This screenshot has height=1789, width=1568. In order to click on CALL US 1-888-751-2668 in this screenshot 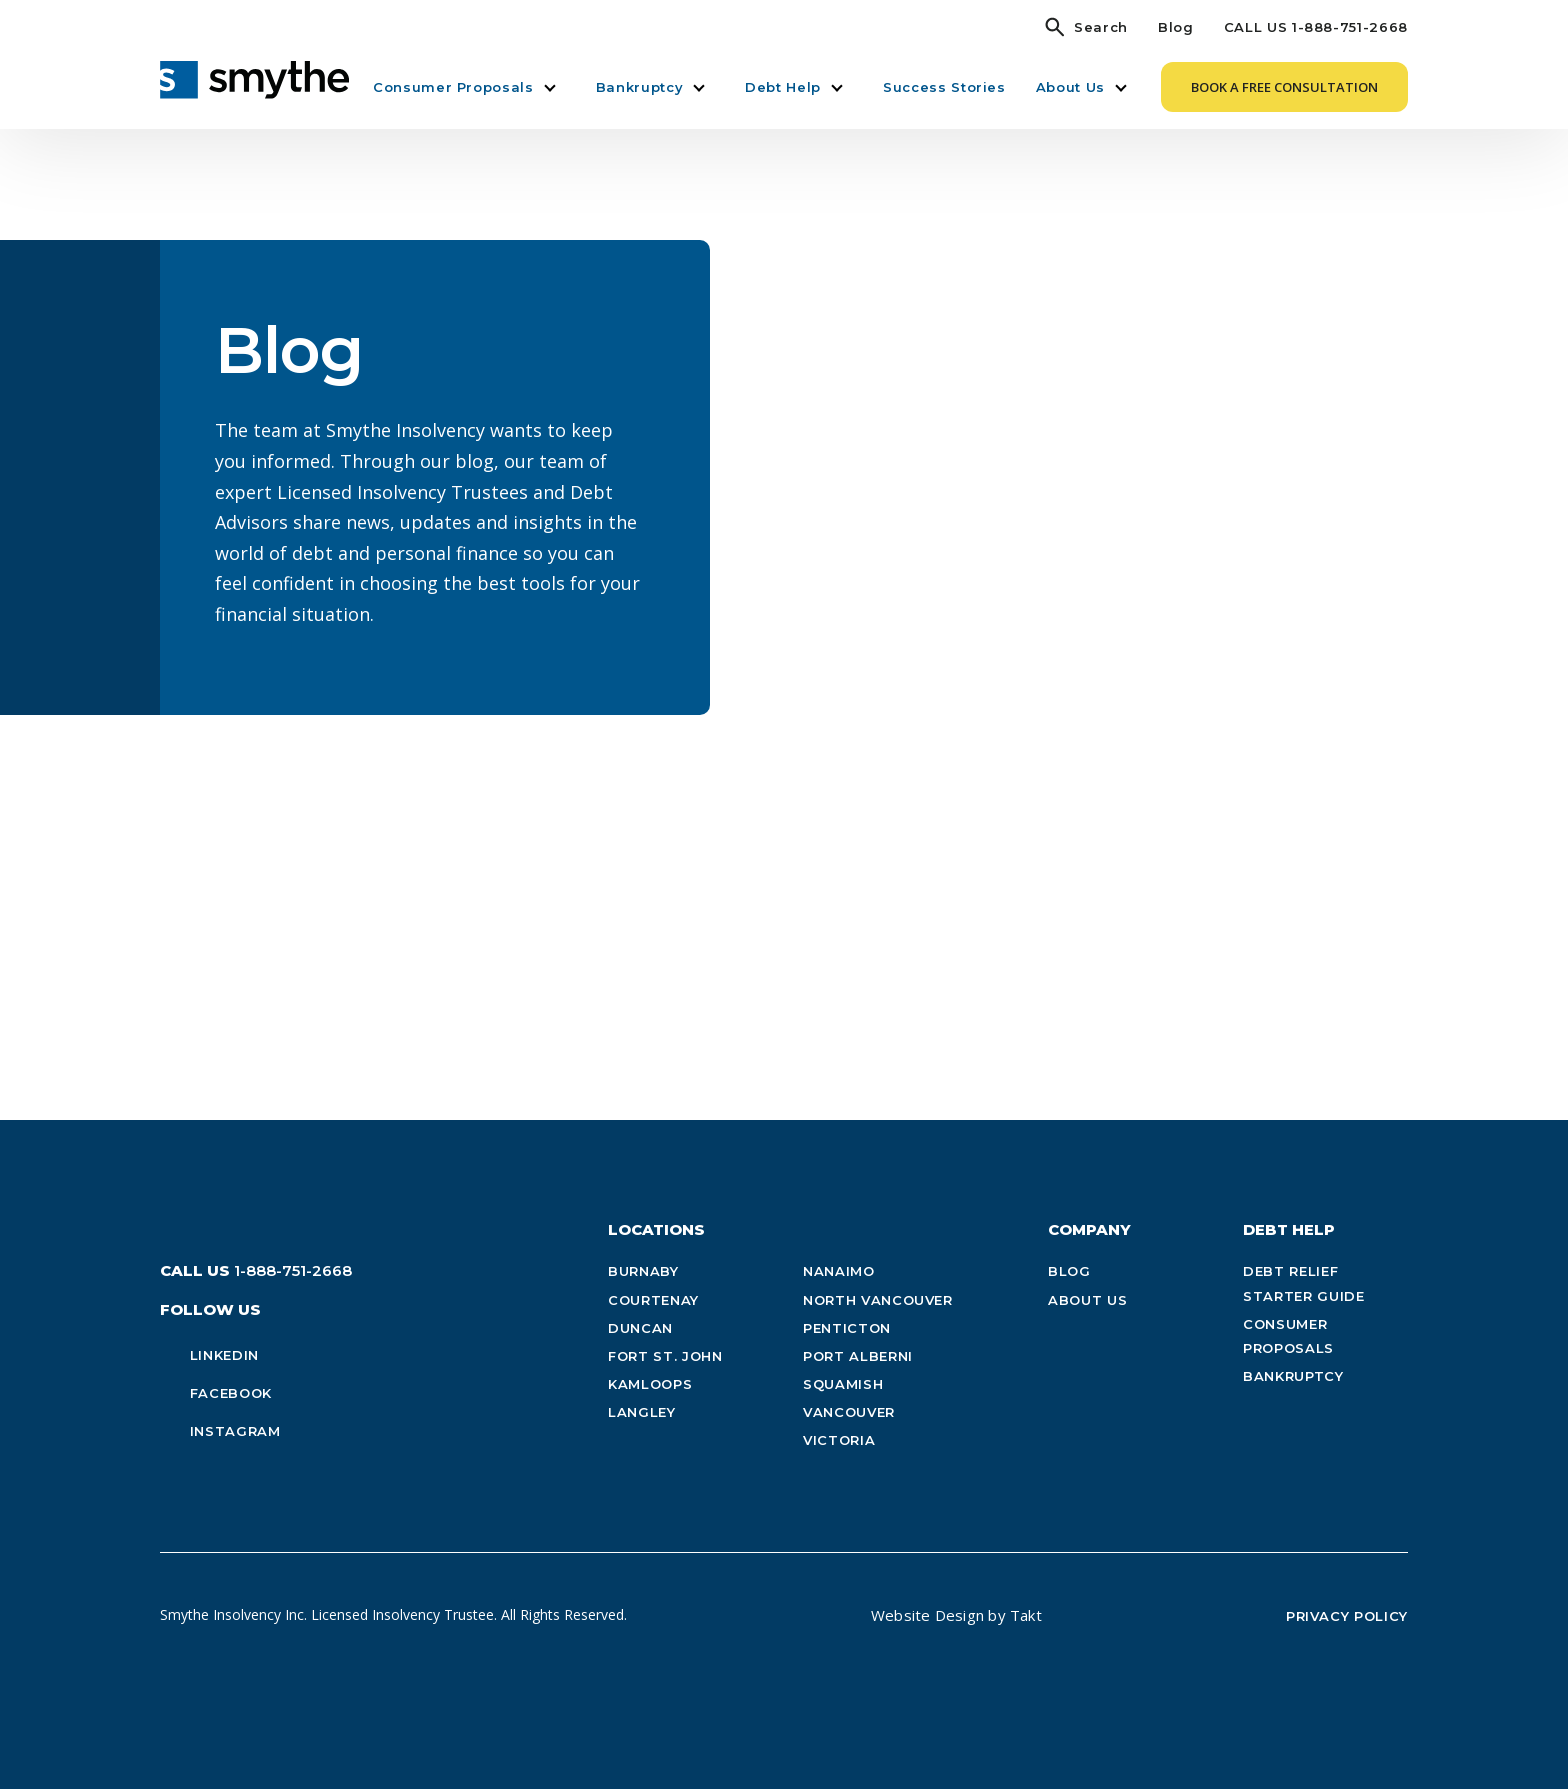, I will do `click(1316, 27)`.